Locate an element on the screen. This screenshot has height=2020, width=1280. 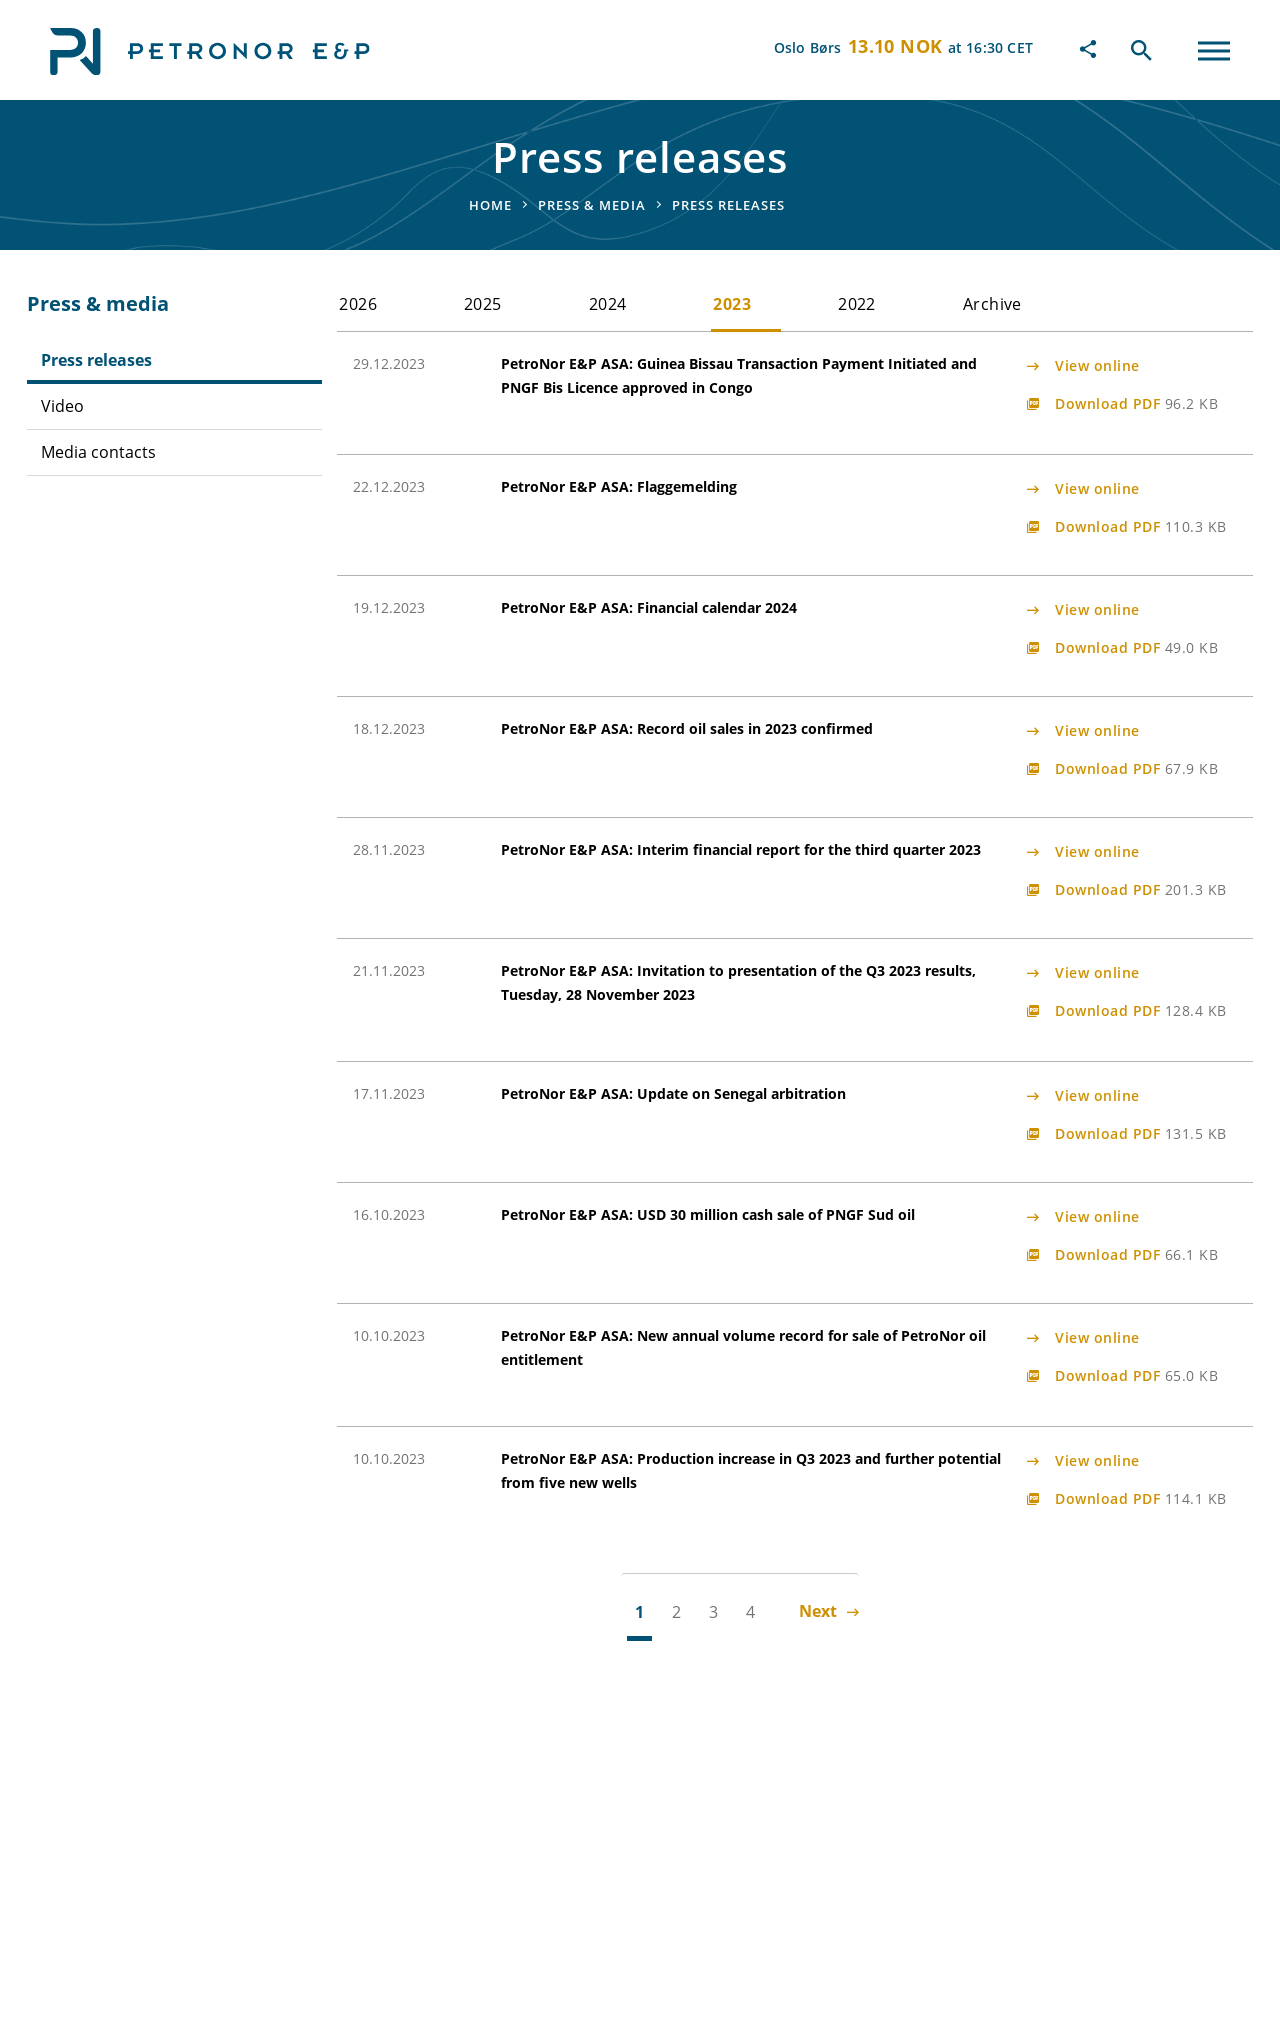
2022 is located at coordinates (857, 304).